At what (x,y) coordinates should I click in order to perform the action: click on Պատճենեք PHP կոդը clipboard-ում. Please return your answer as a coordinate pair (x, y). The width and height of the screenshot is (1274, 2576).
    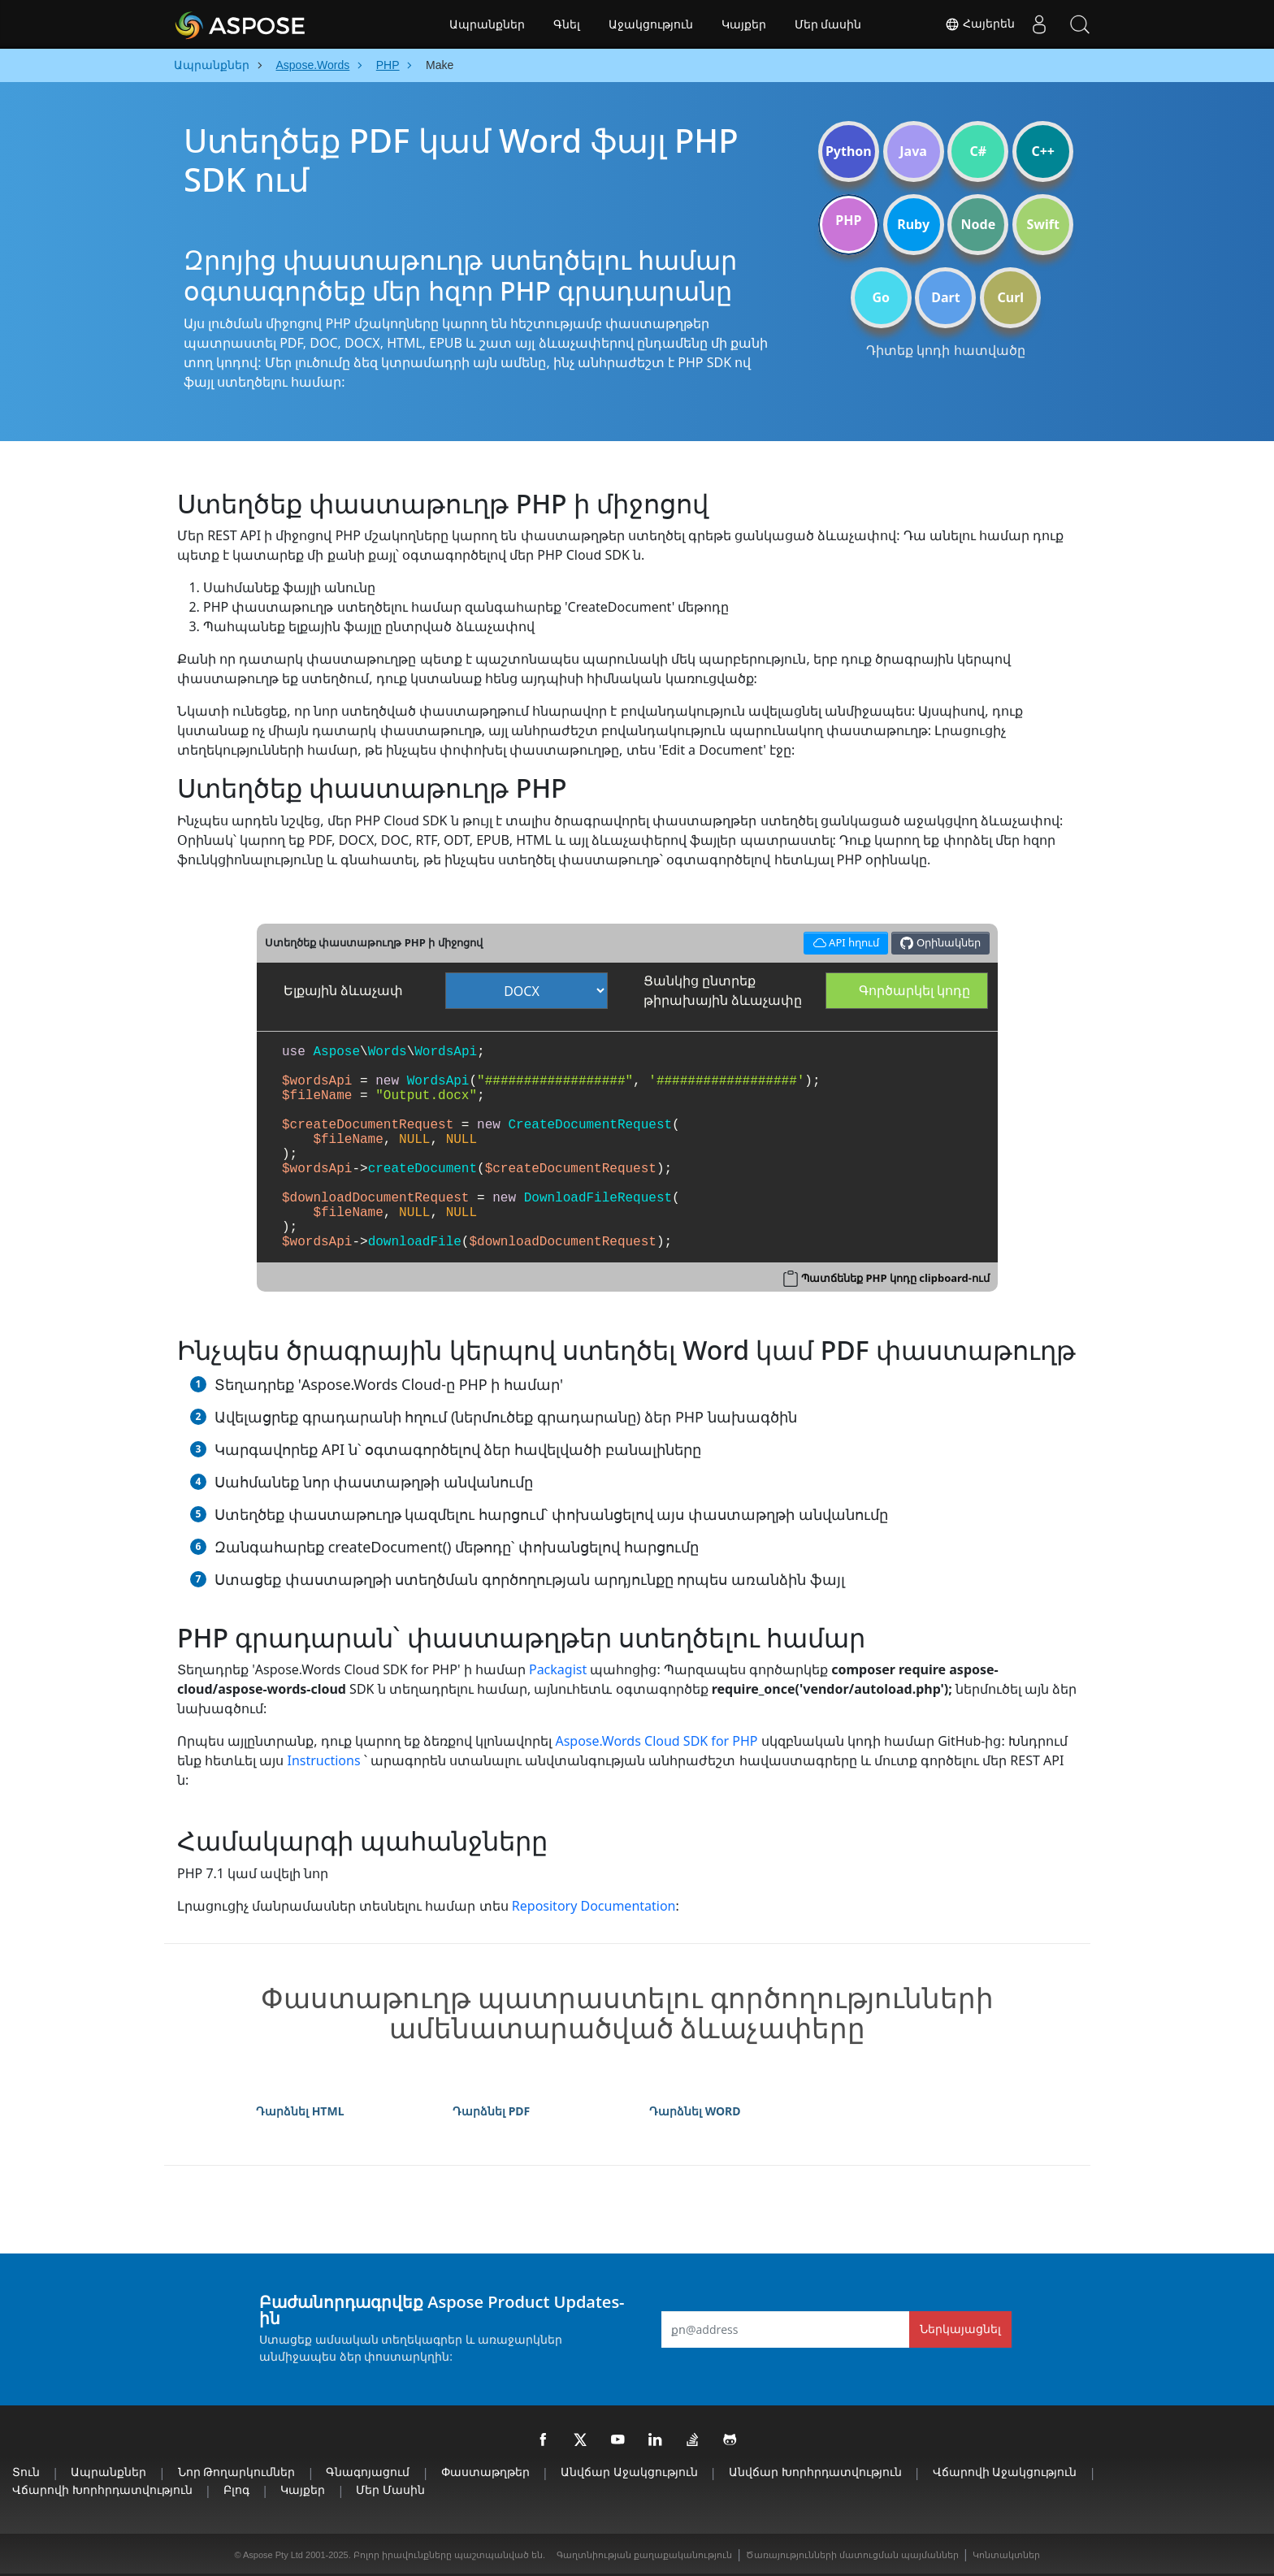
    Looking at the image, I should click on (895, 1278).